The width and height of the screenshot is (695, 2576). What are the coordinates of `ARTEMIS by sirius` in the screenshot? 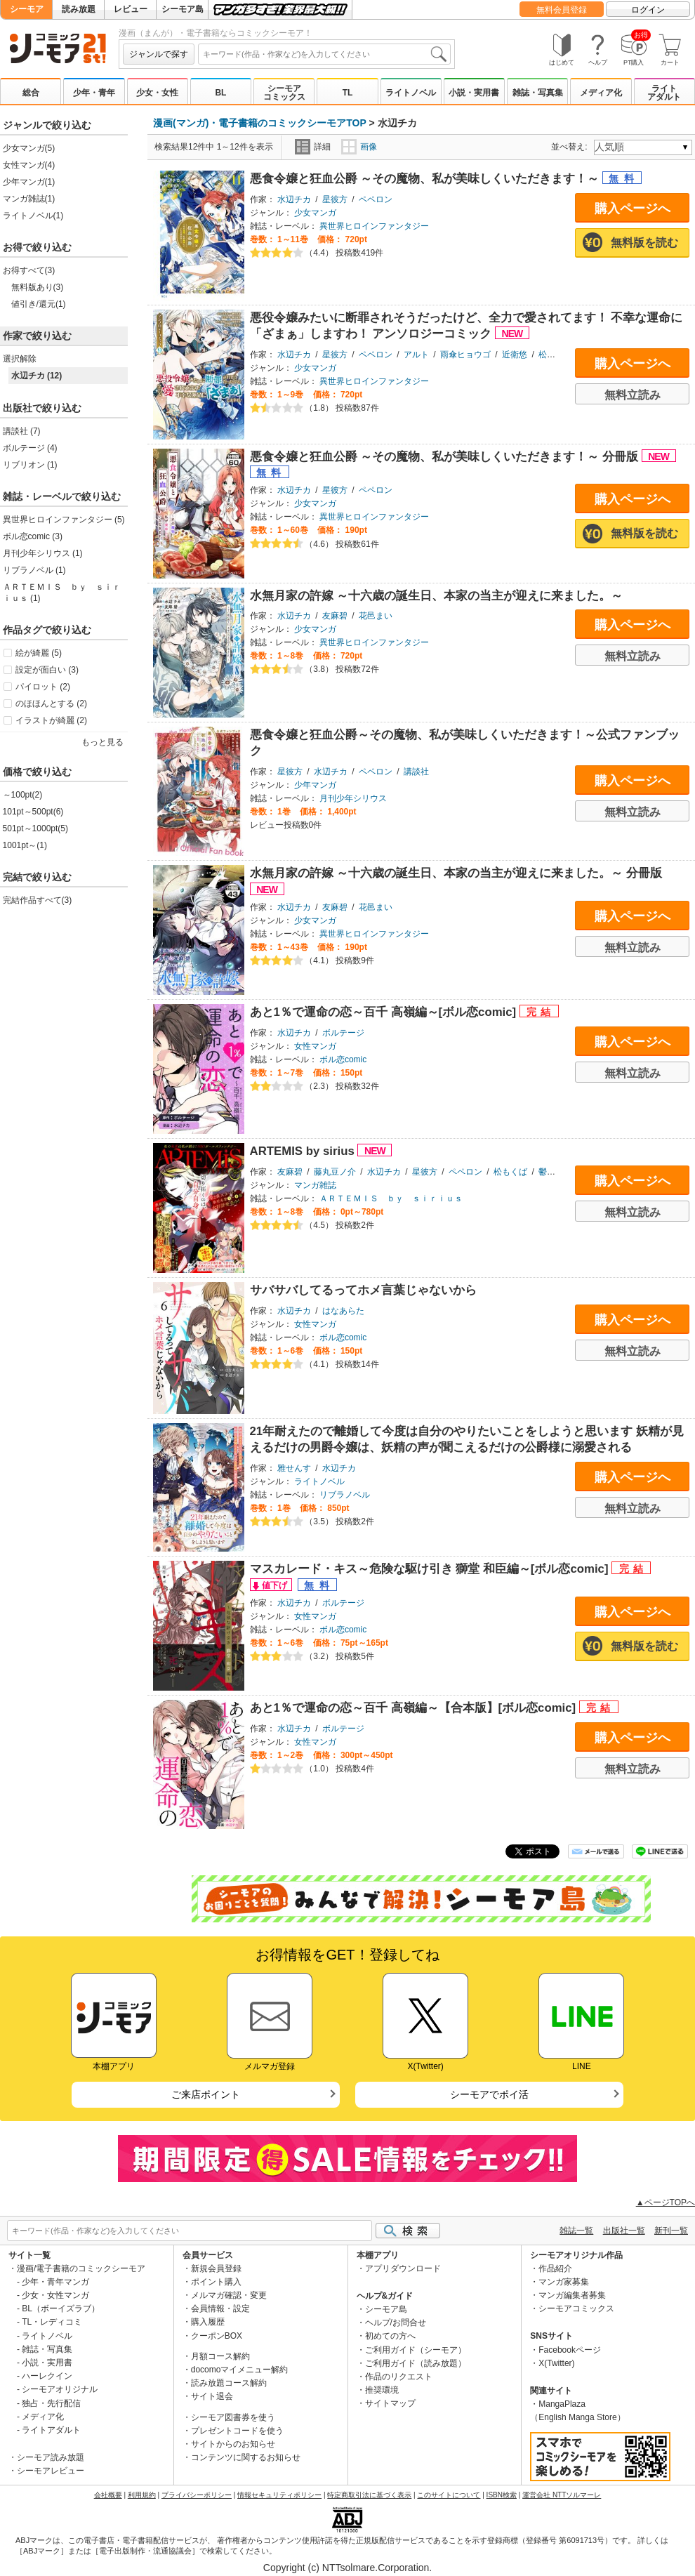 It's located at (304, 1151).